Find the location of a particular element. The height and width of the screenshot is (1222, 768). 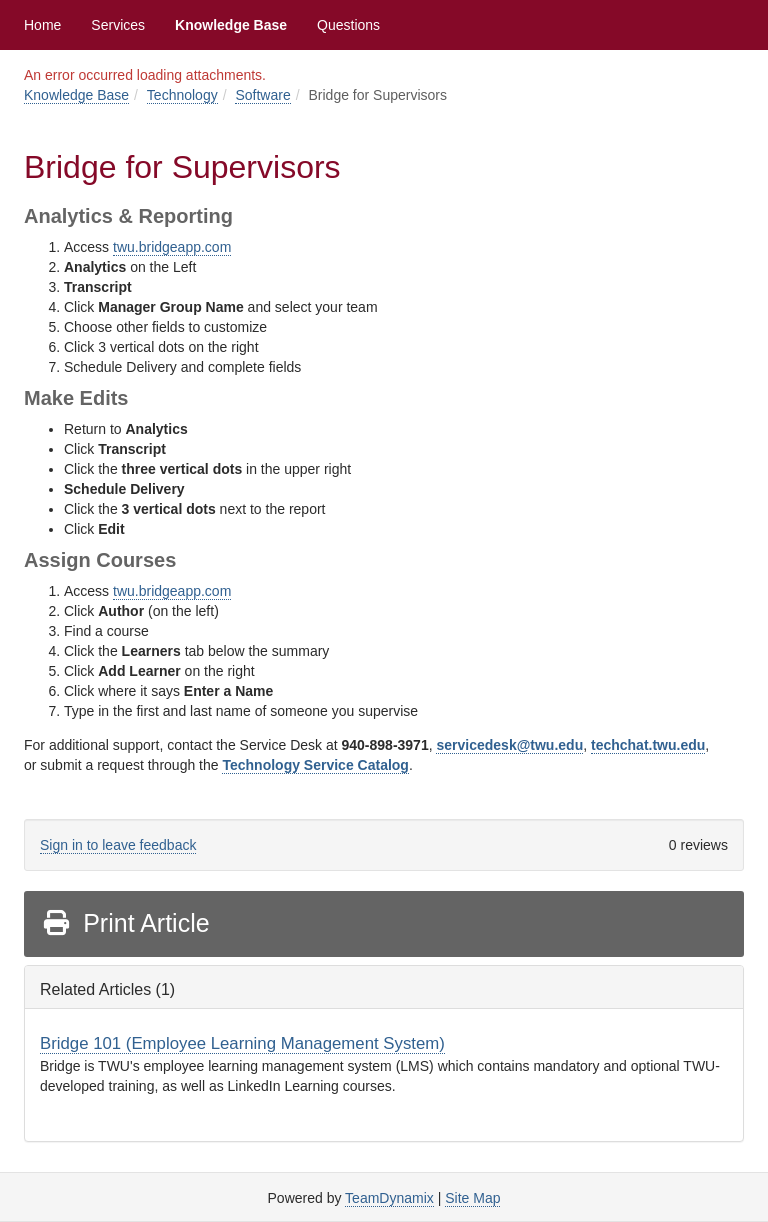

Software is located at coordinates (262, 95).